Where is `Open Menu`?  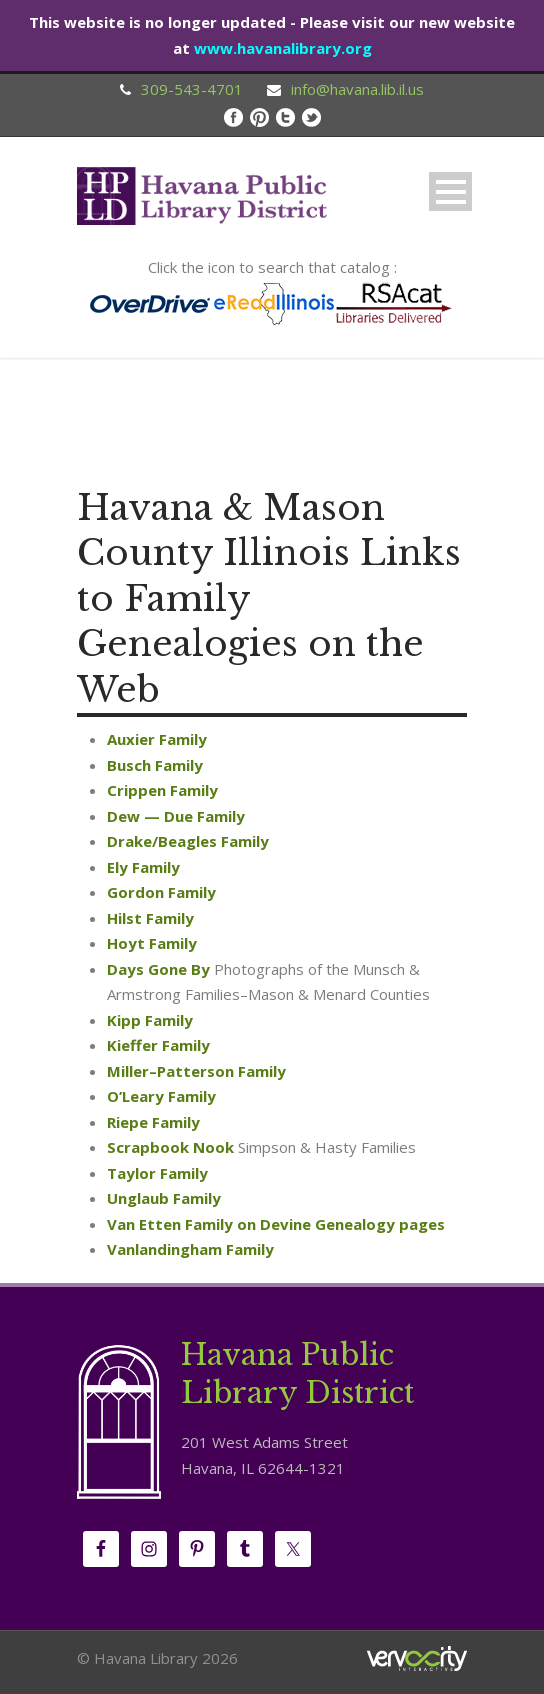
Open Menu is located at coordinates (450, 191).